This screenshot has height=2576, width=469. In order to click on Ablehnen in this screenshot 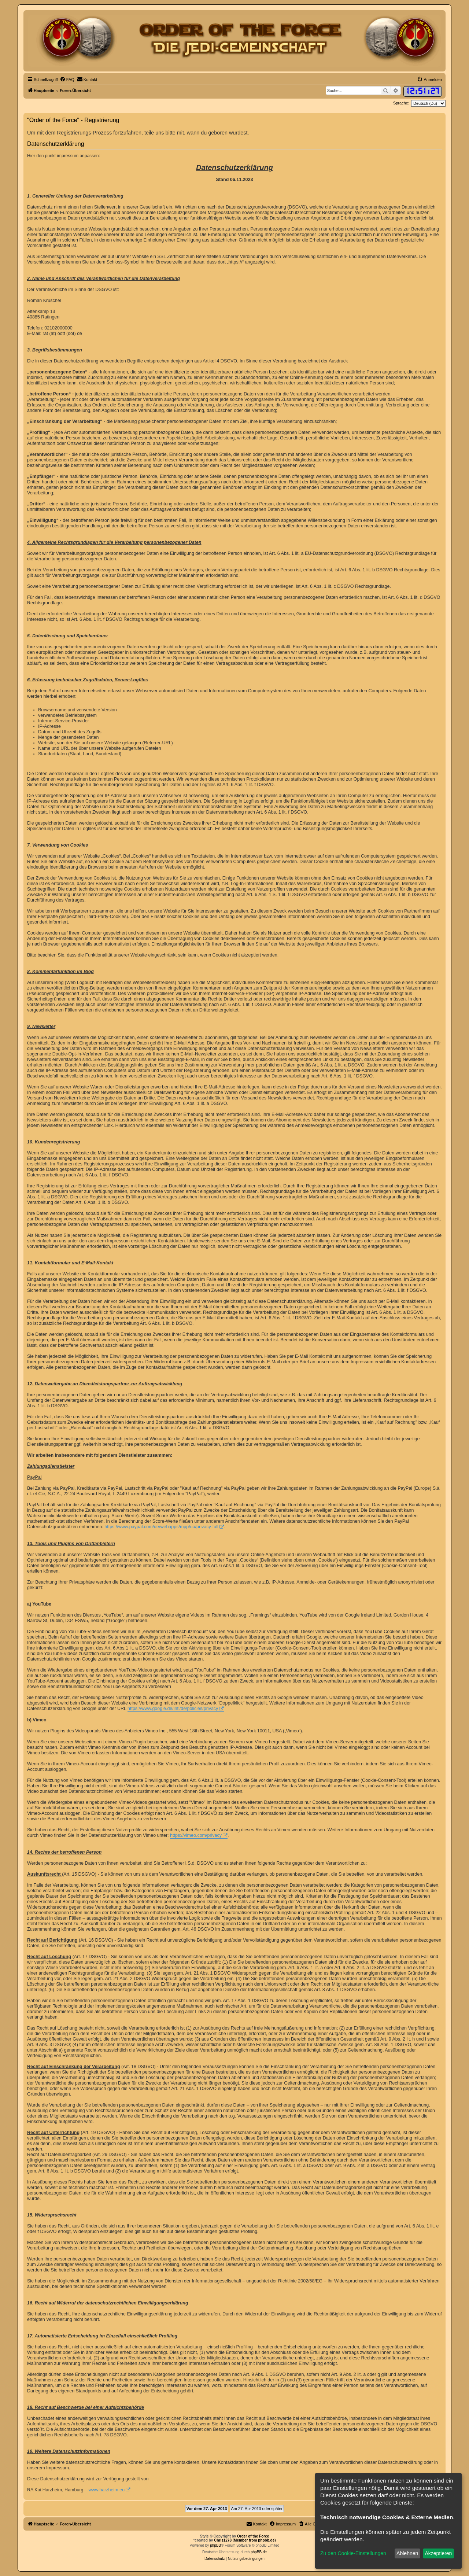, I will do `click(407, 2553)`.